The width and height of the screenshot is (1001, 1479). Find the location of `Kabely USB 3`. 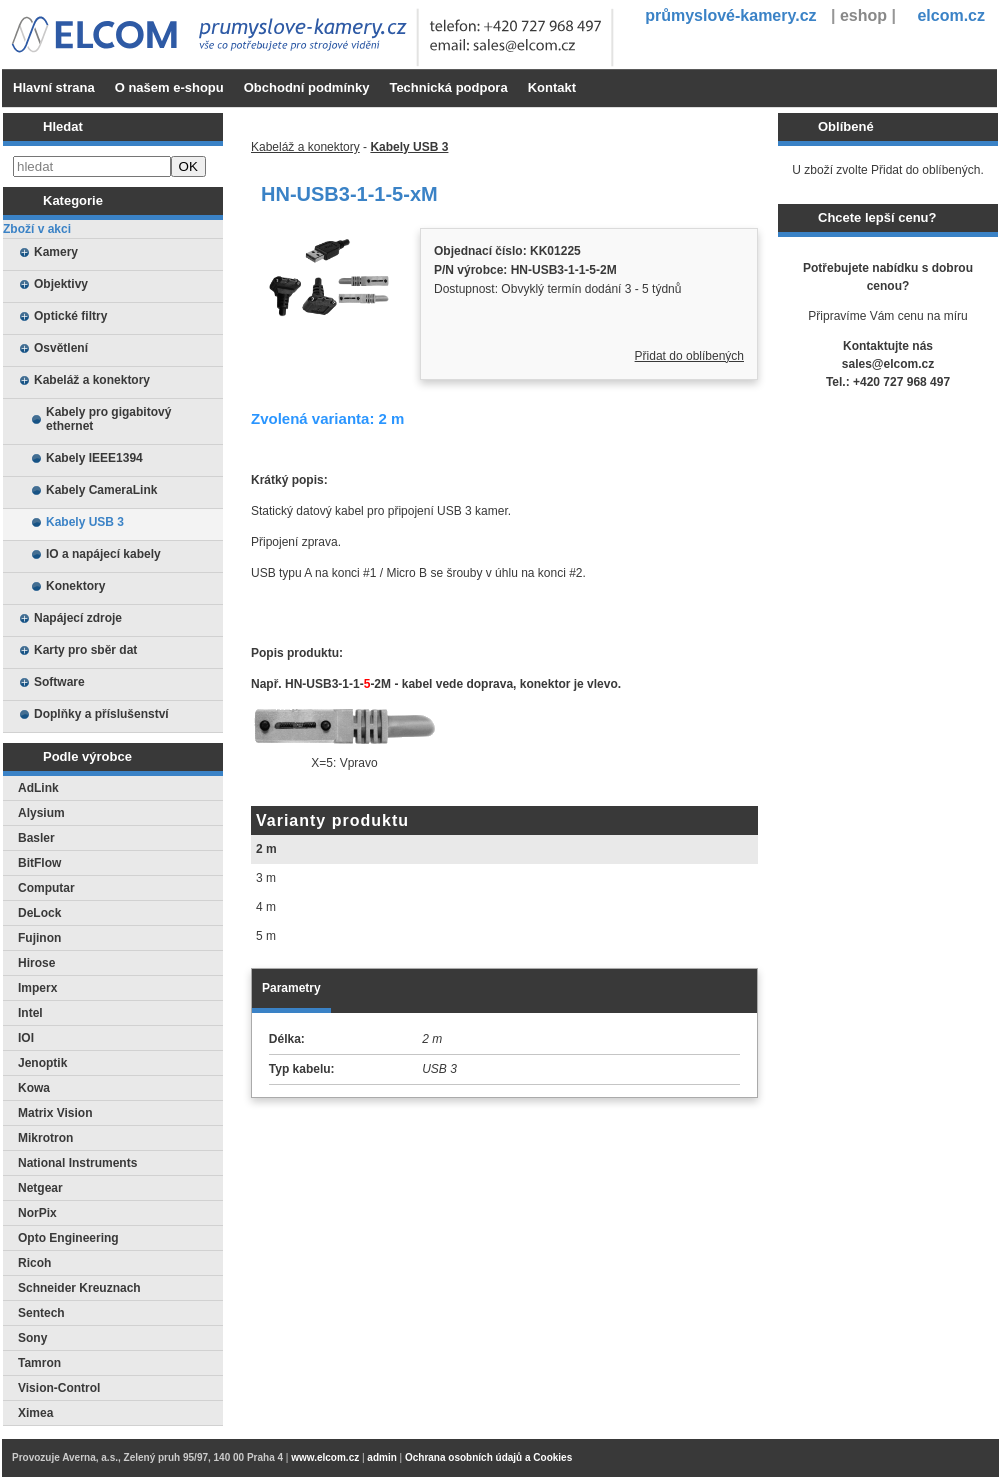

Kabely USB 3 is located at coordinates (85, 522).